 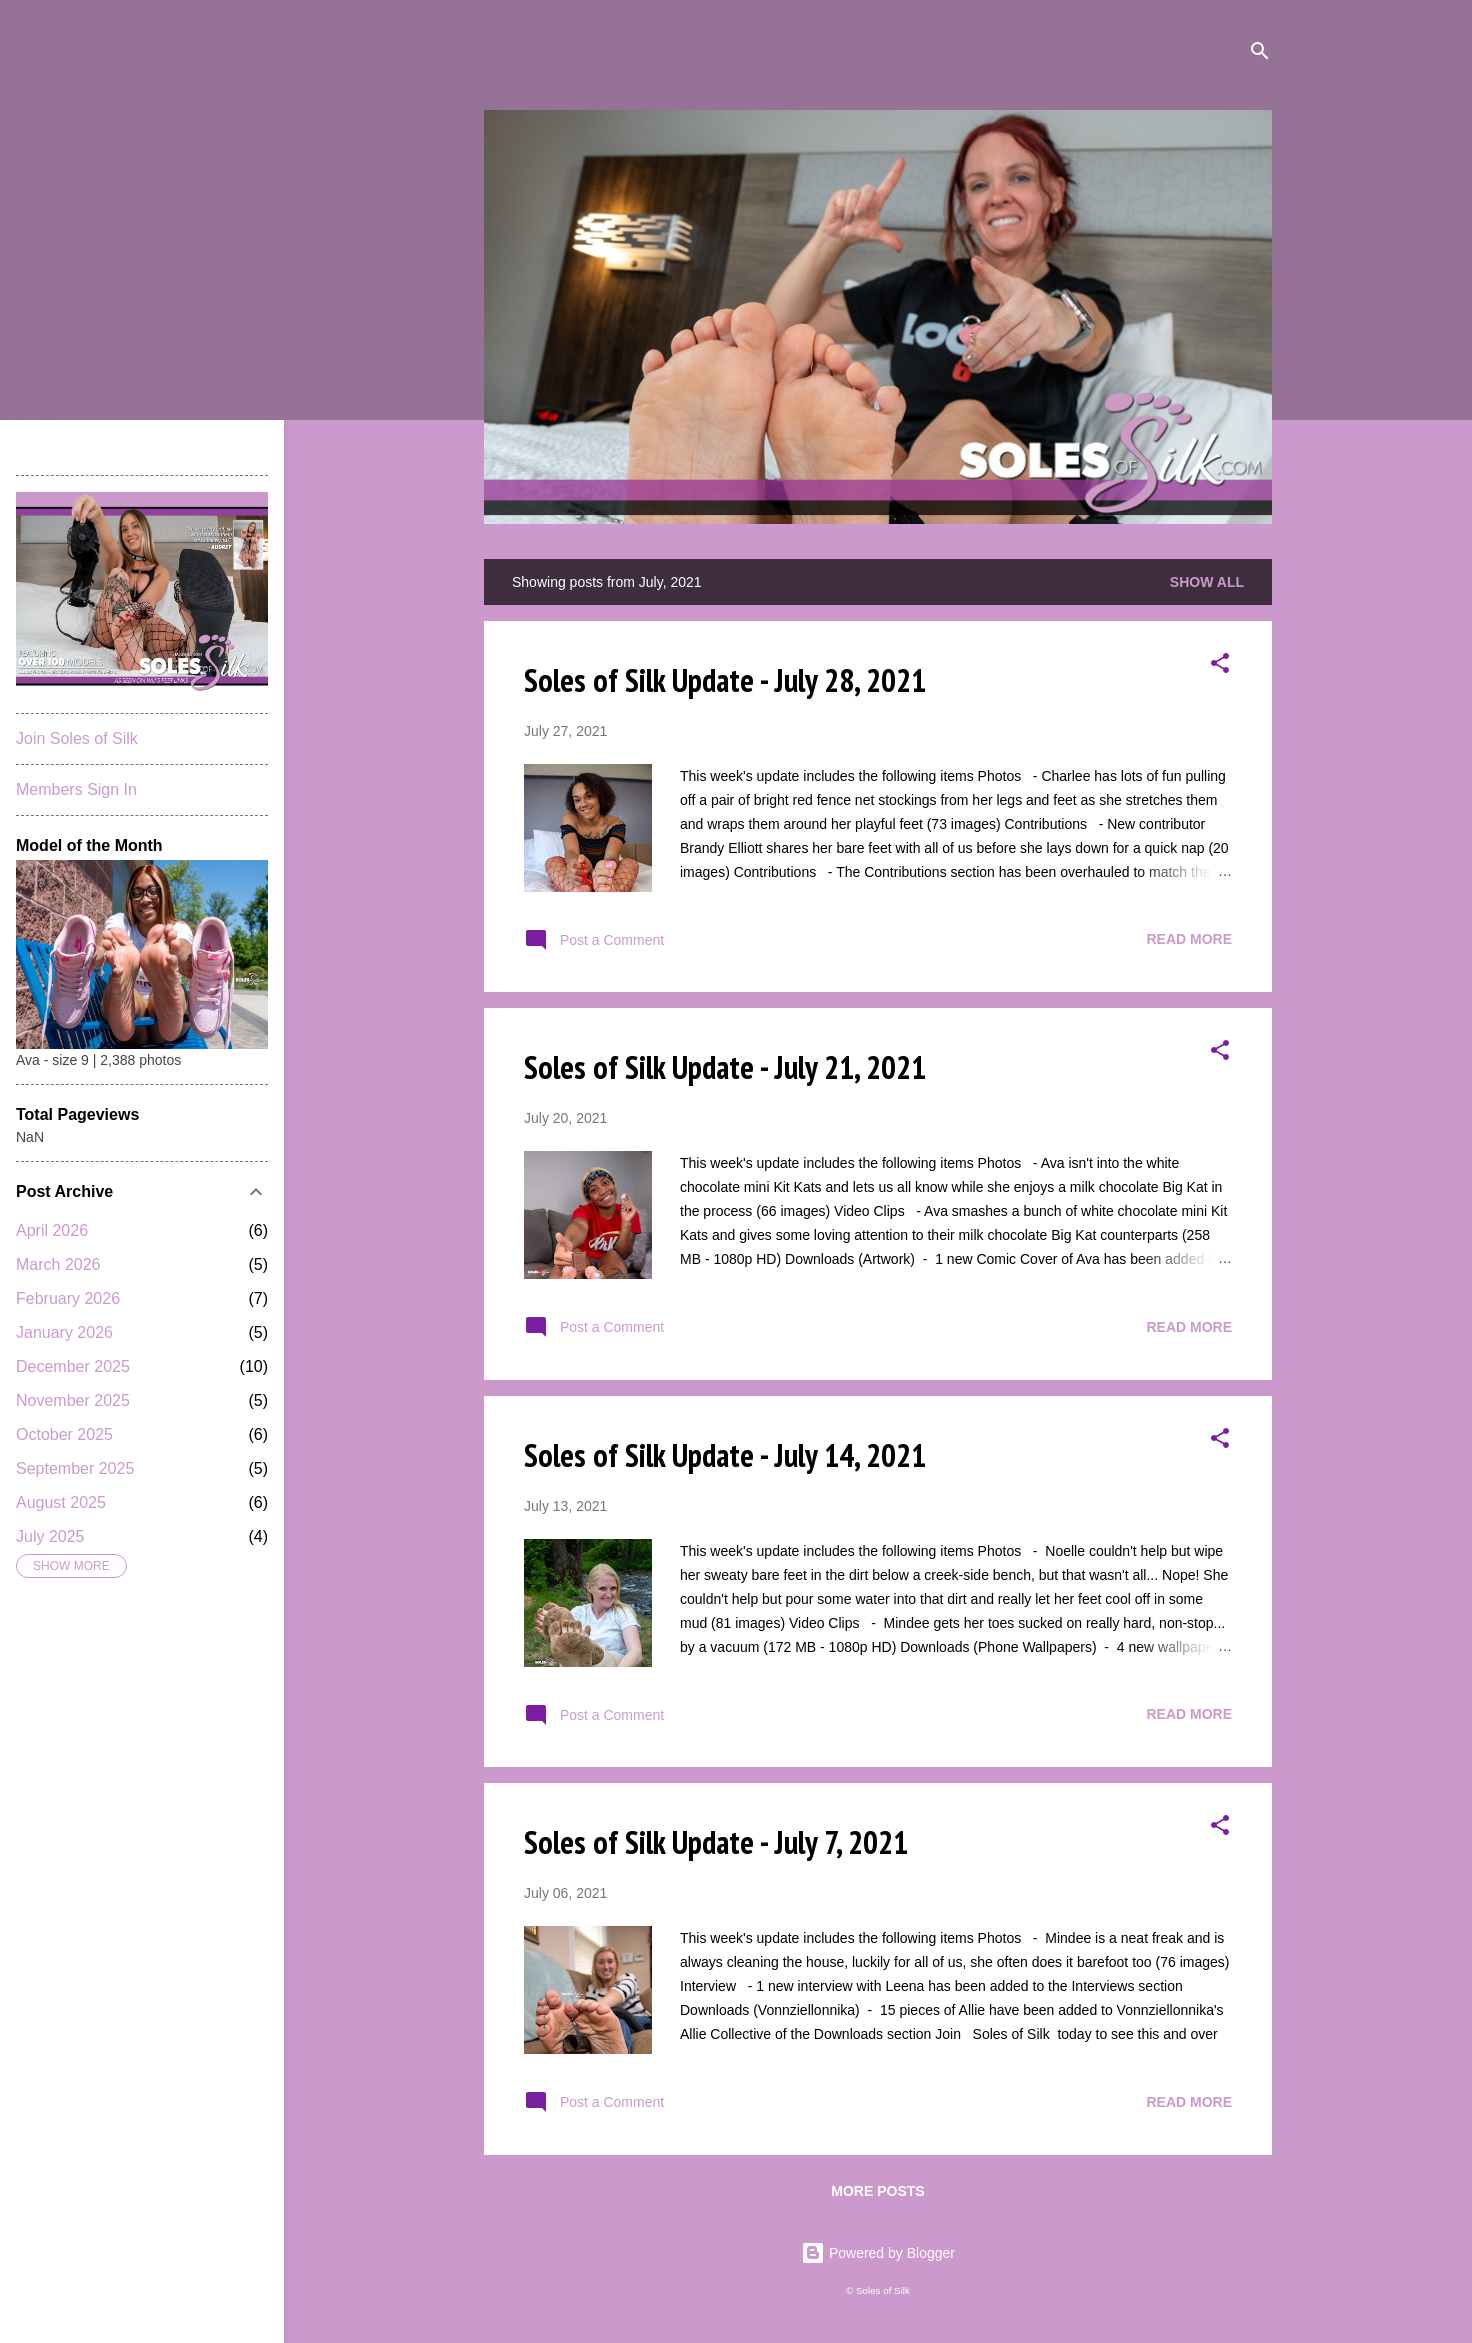 I want to click on December 2025, so click(x=73, y=1366).